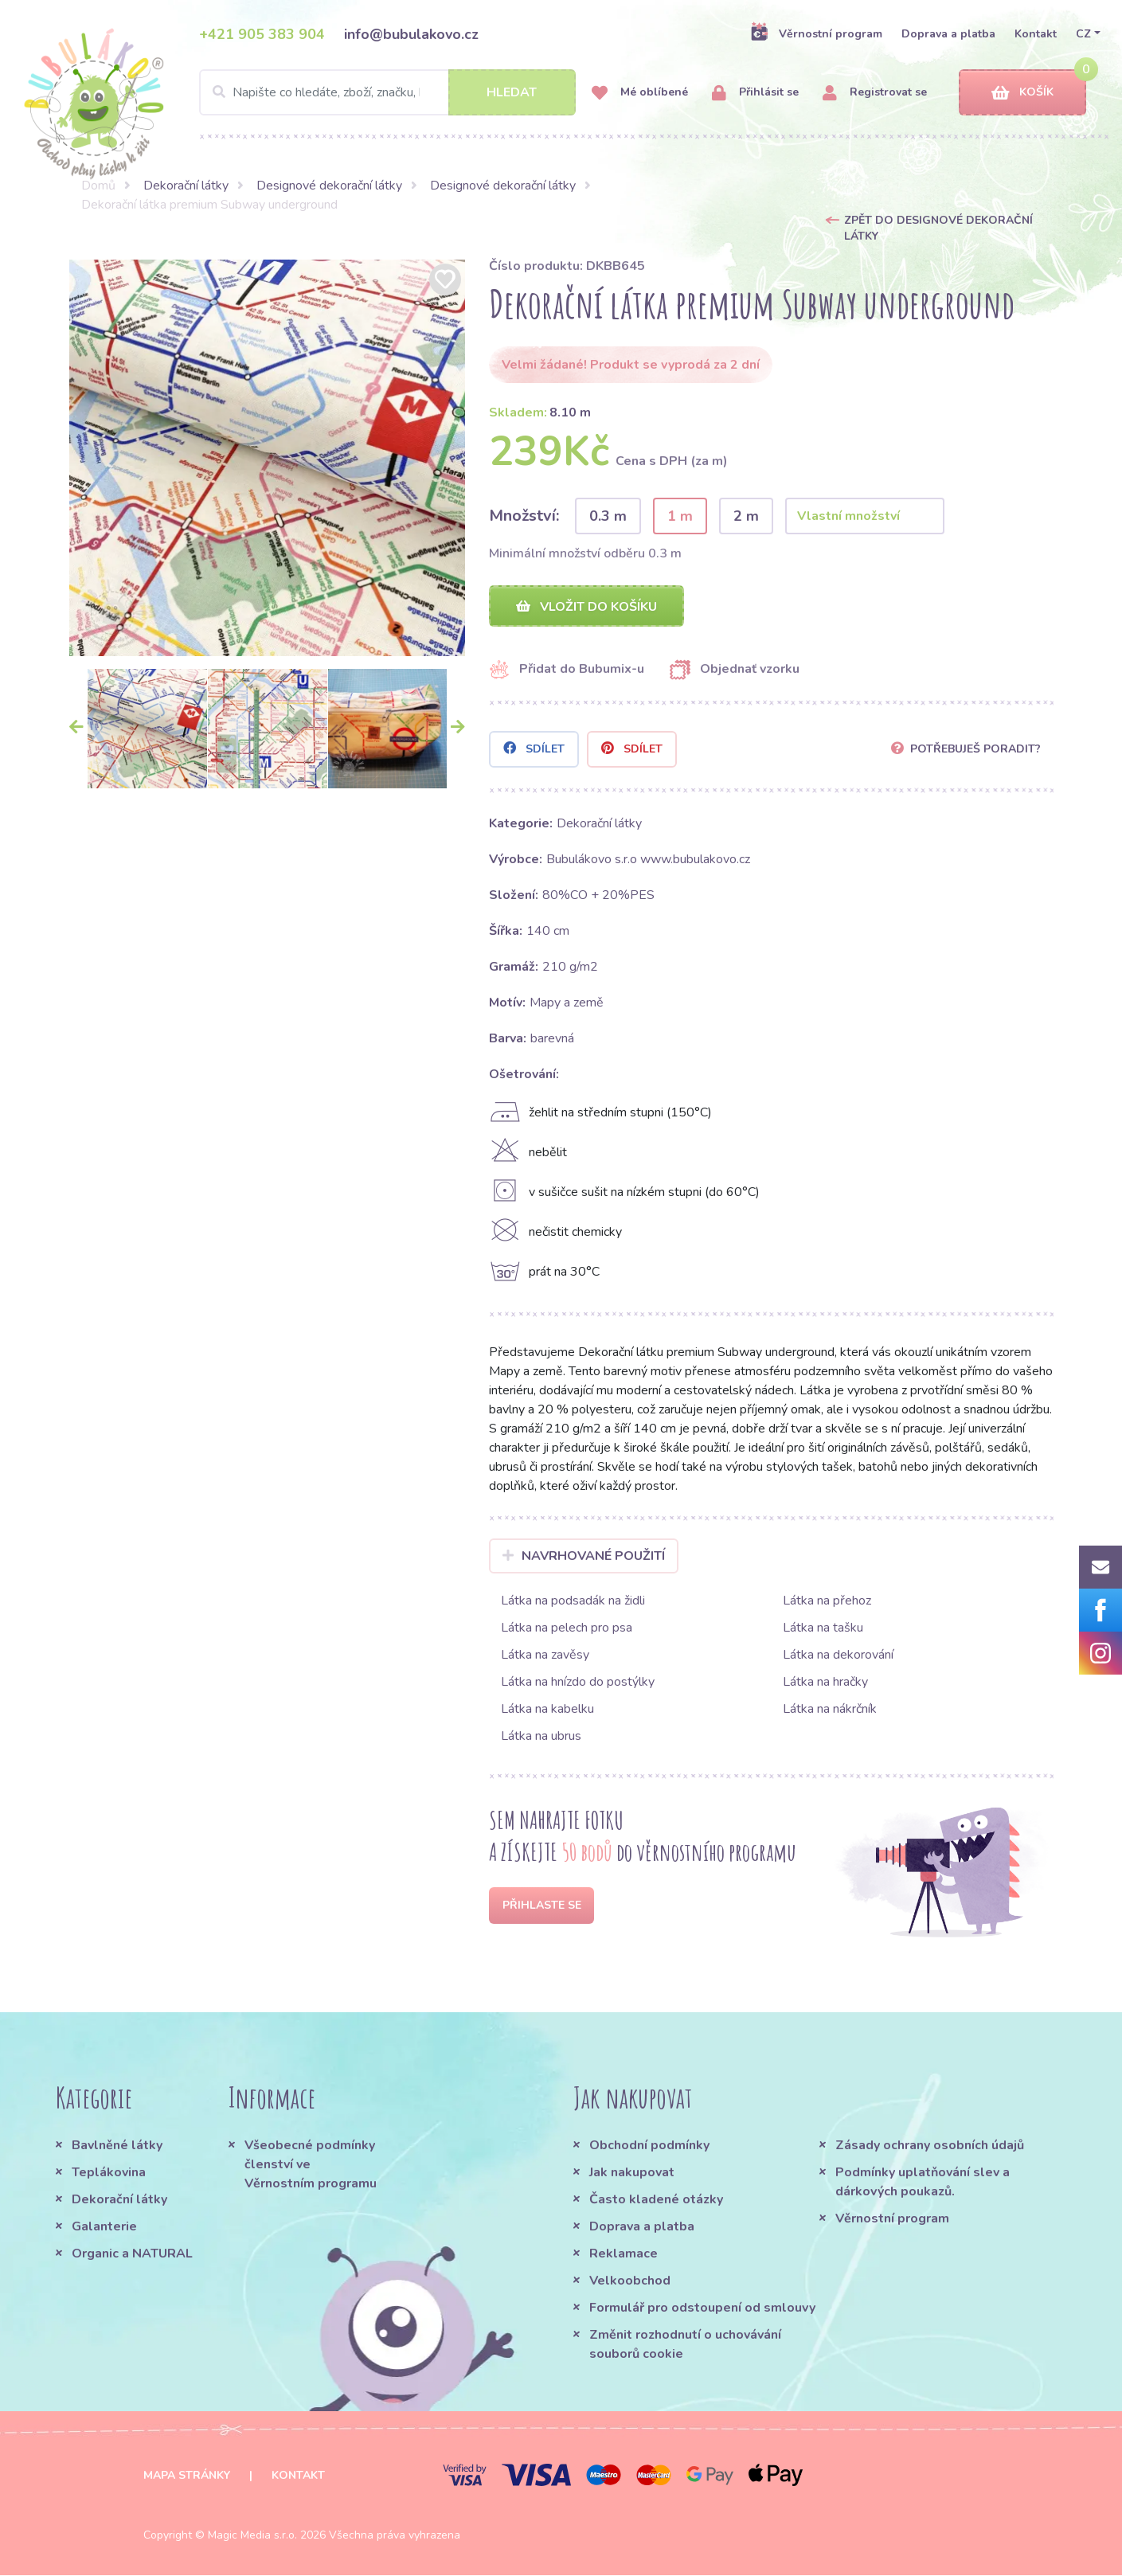 The width and height of the screenshot is (1122, 2576). I want to click on Velkoobchod, so click(629, 2281).